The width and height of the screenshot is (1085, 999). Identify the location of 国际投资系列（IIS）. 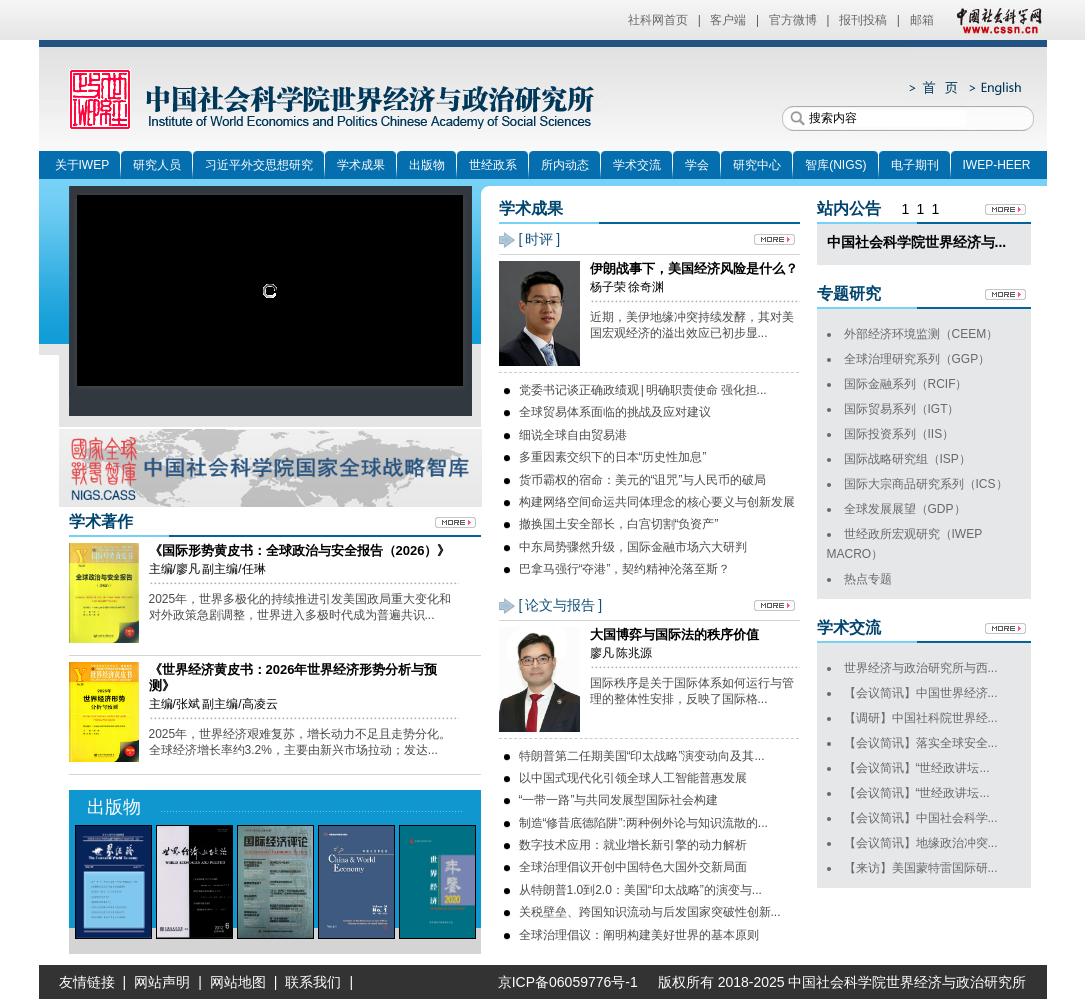
(899, 434).